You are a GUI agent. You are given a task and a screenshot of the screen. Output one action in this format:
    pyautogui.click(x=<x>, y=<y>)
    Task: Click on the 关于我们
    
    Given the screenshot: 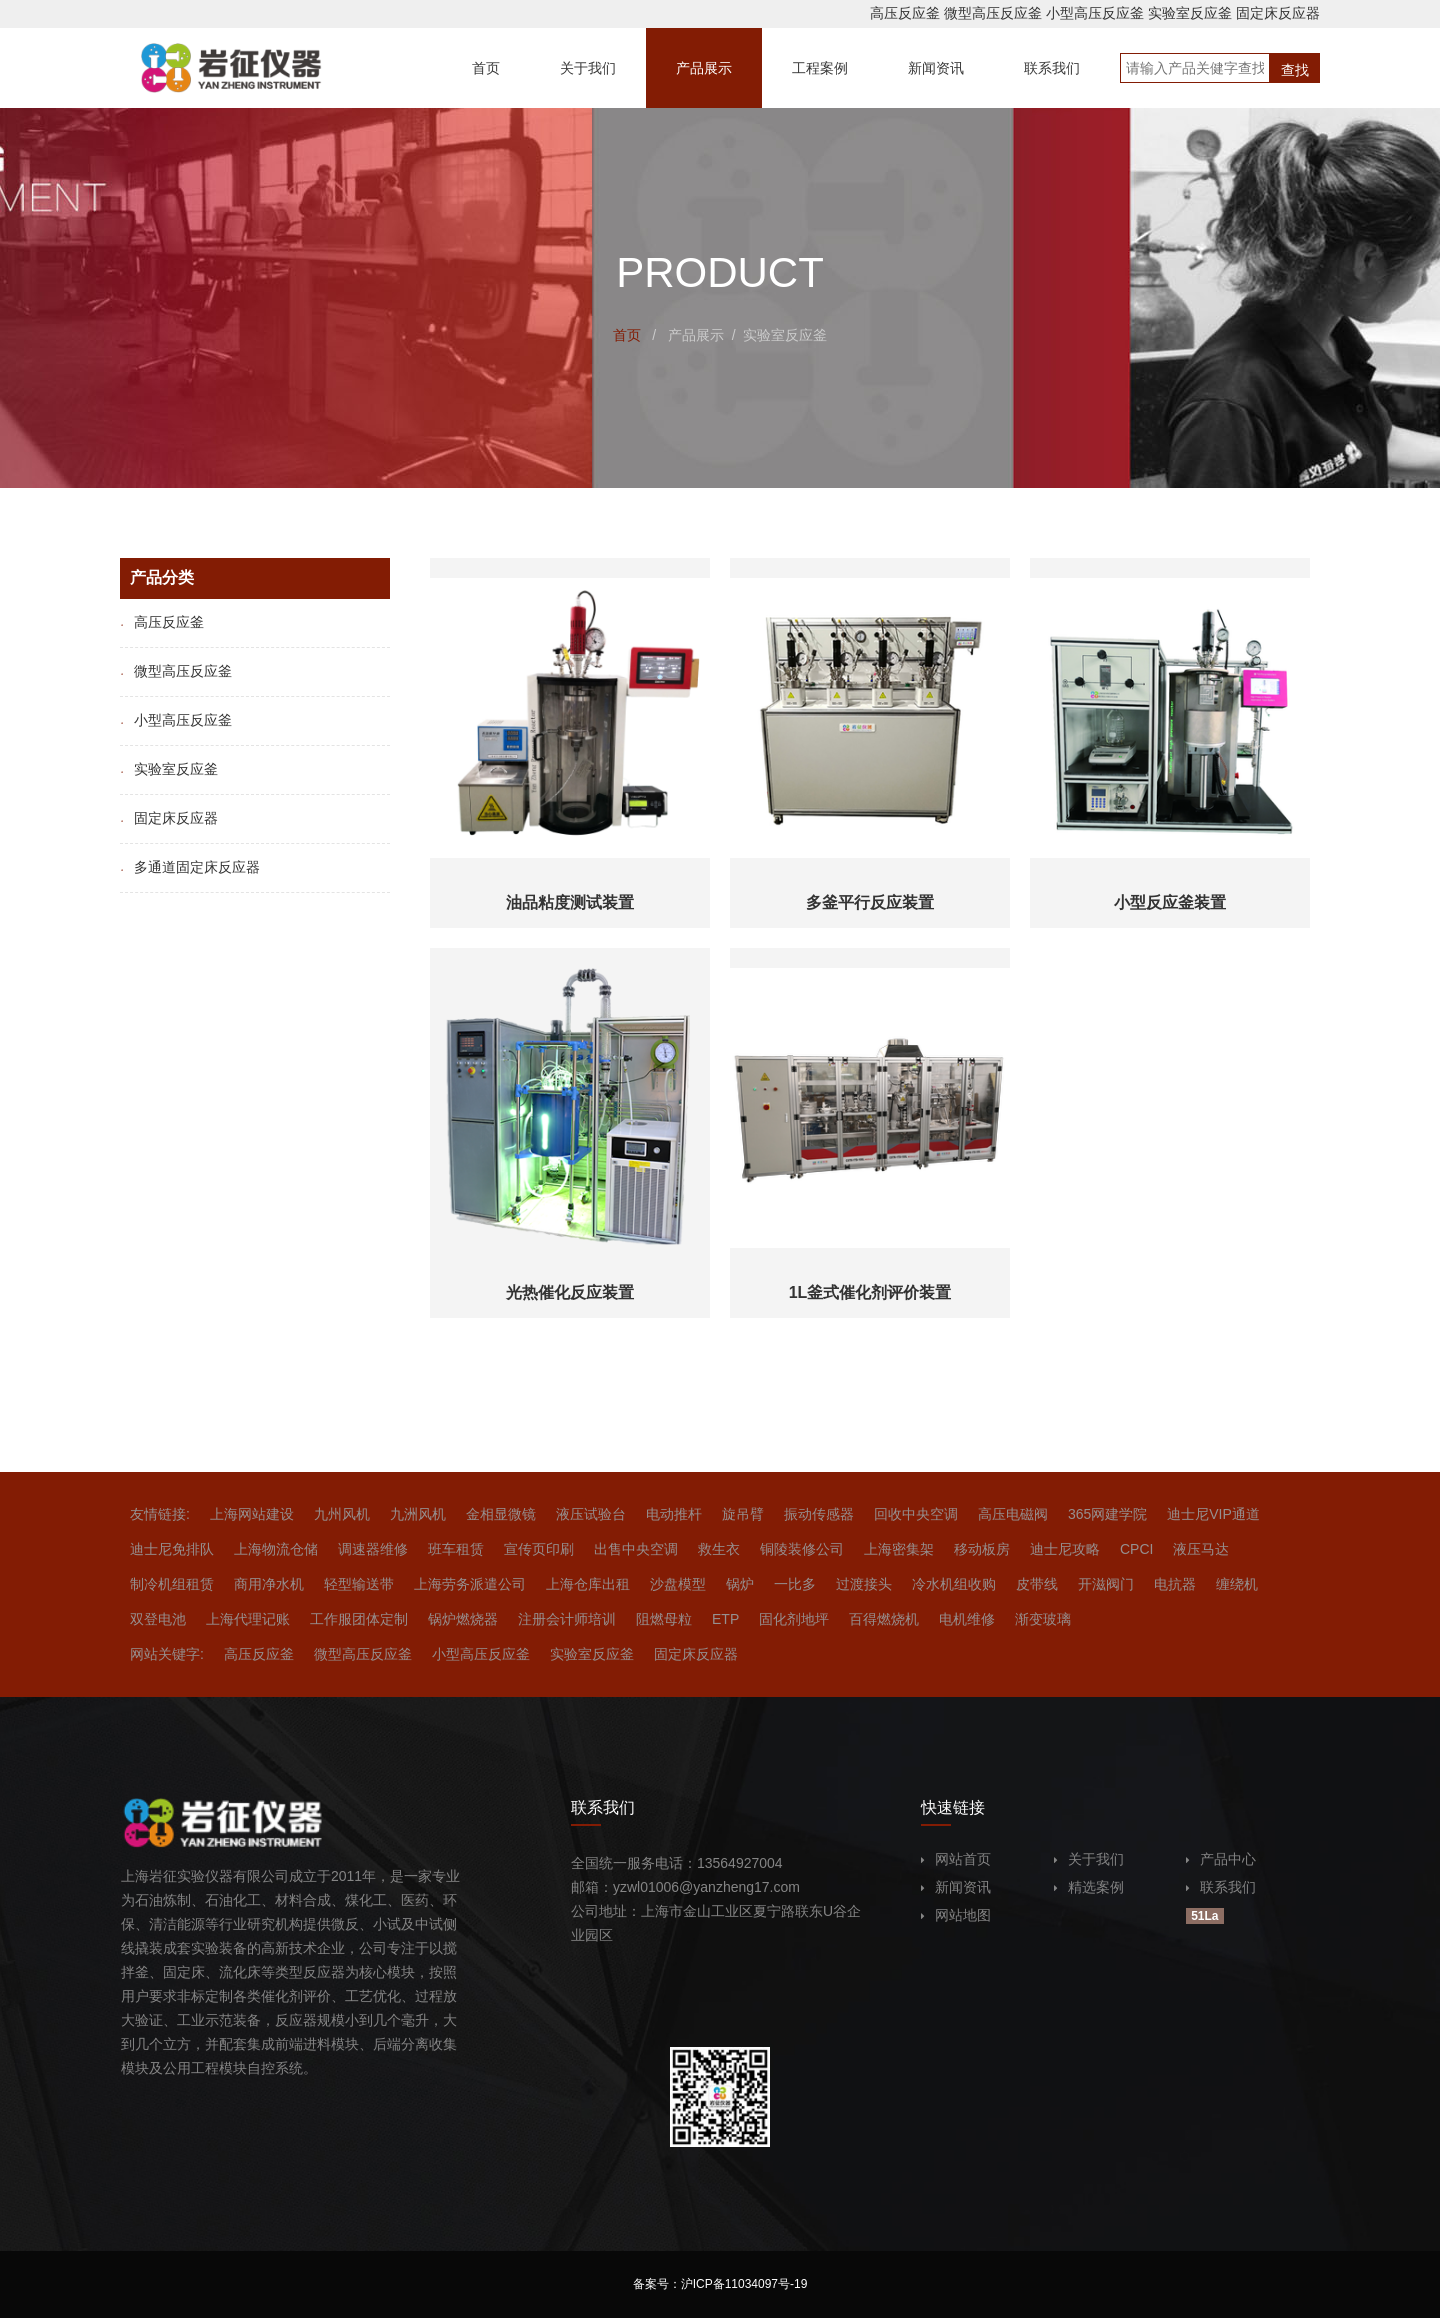 What is the action you would take?
    pyautogui.click(x=1089, y=1859)
    